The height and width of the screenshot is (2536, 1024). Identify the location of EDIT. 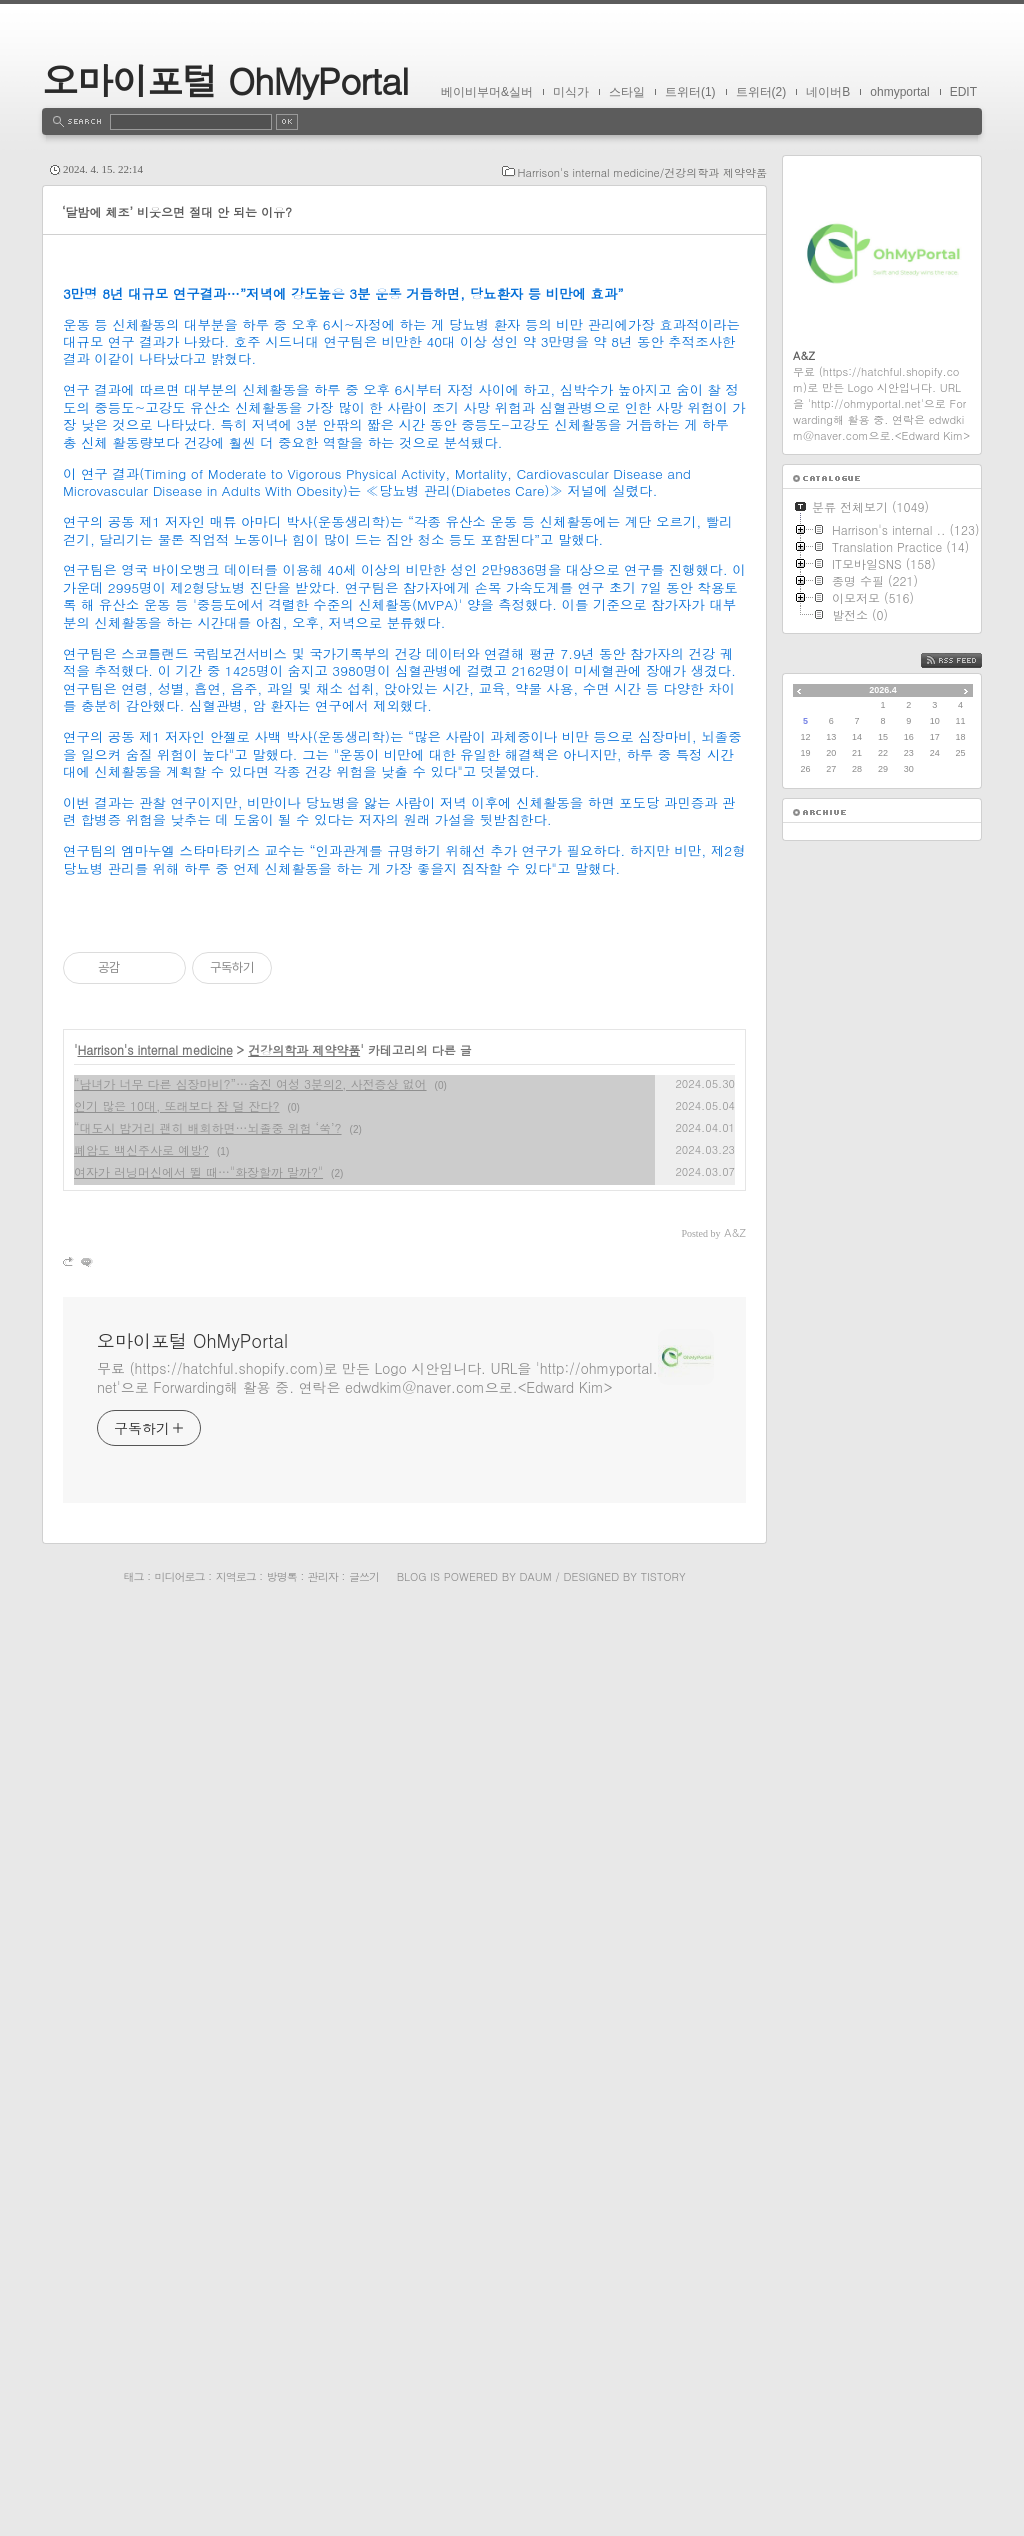
(963, 92).